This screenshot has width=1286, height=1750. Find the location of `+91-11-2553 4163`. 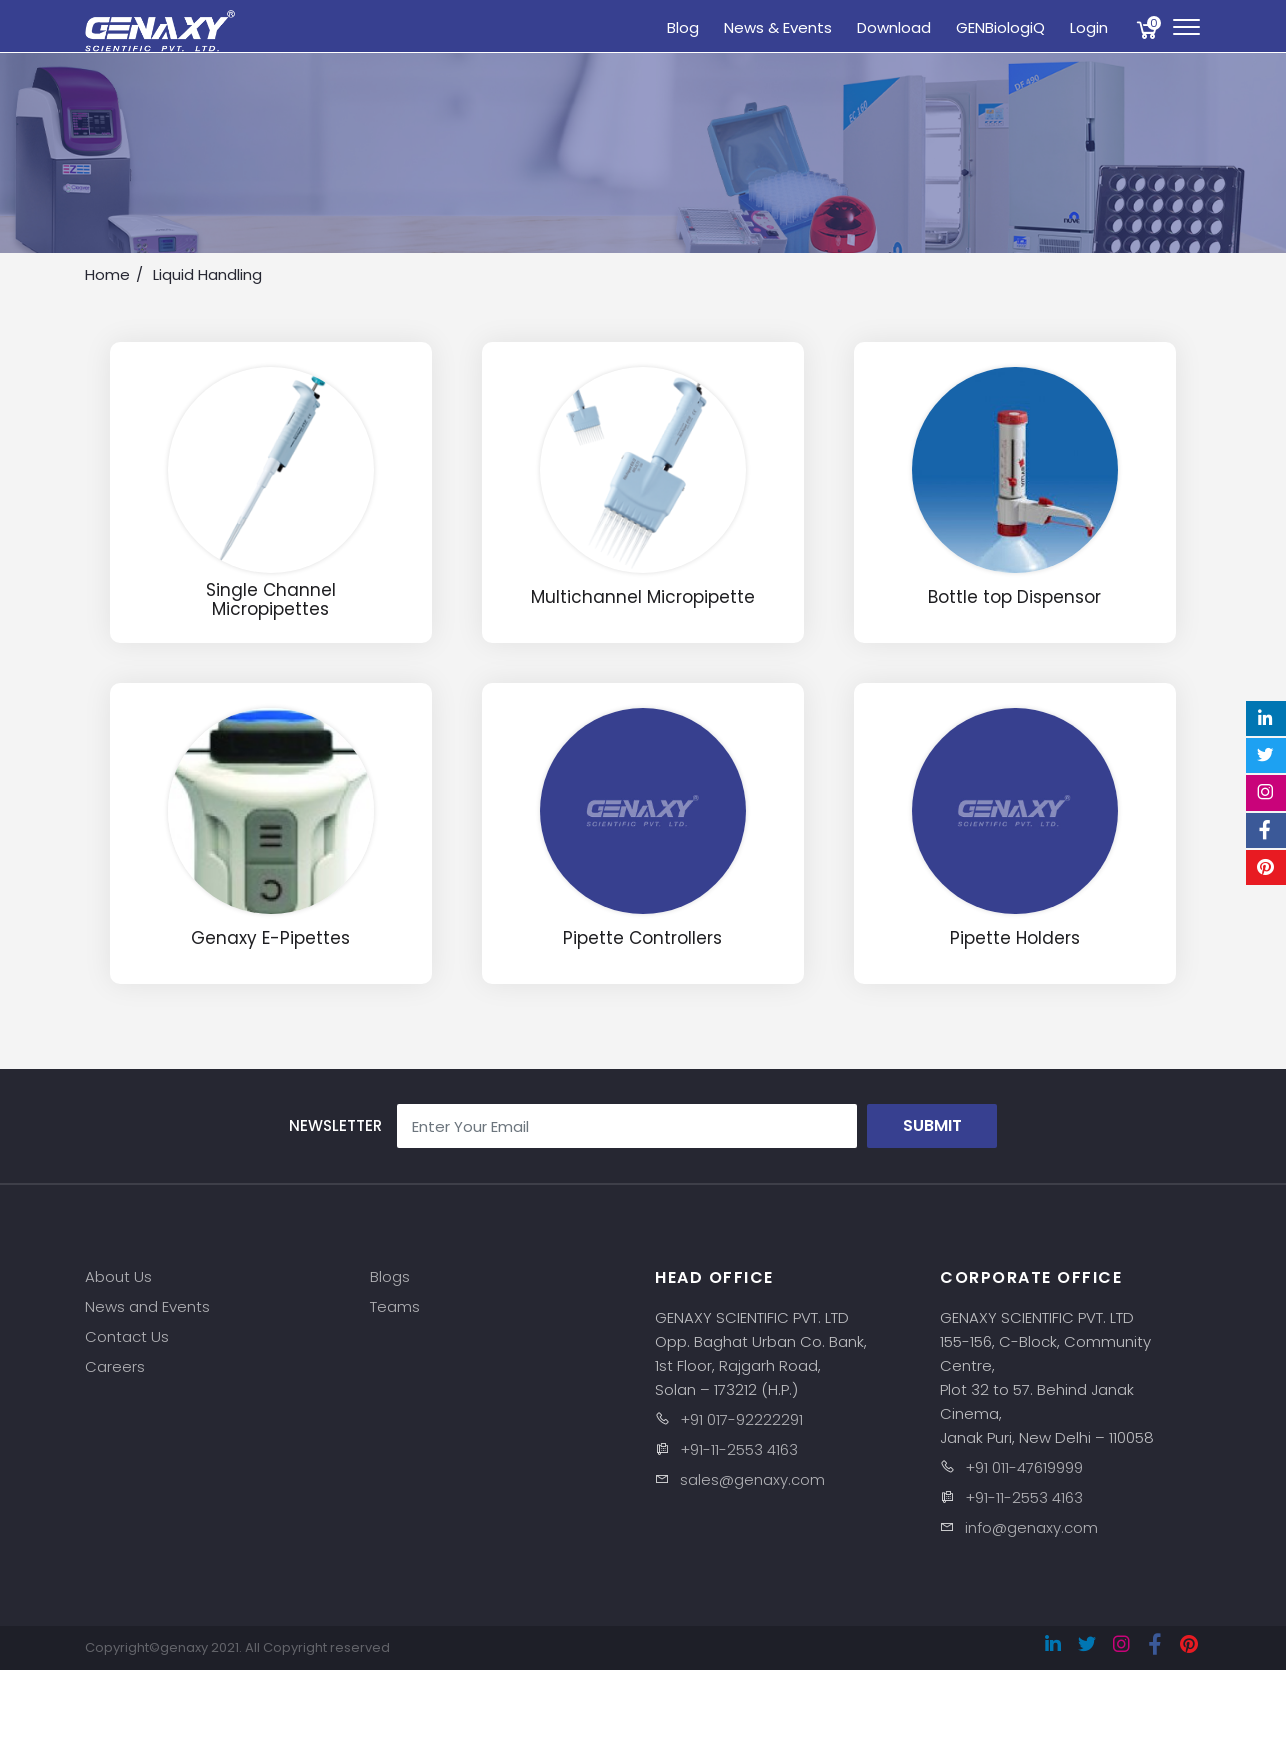

+91-11-2553 4163 is located at coordinates (739, 1449).